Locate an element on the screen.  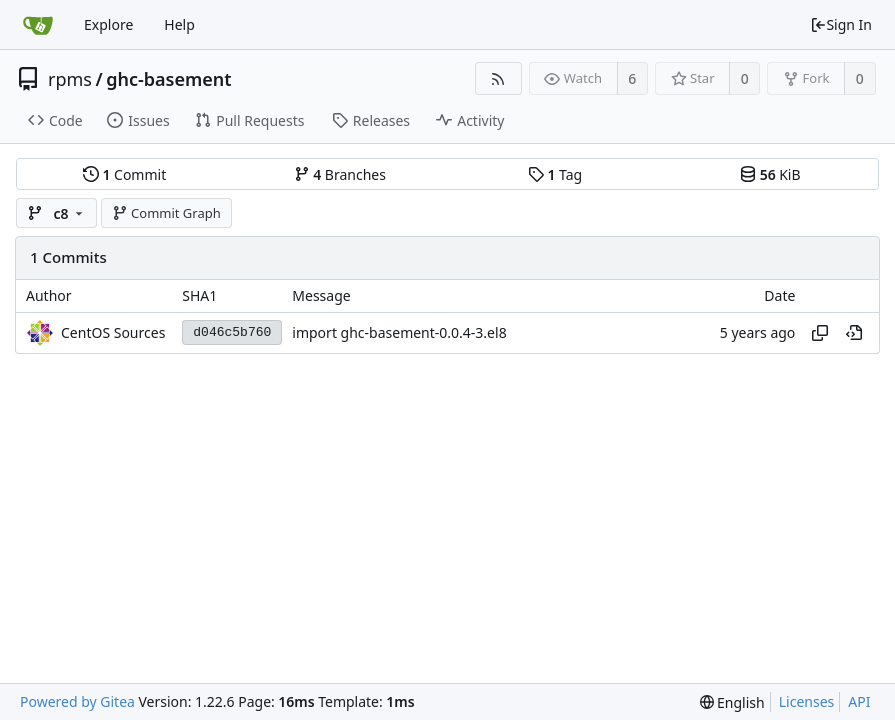
Powered by Gitea is located at coordinates (77, 701).